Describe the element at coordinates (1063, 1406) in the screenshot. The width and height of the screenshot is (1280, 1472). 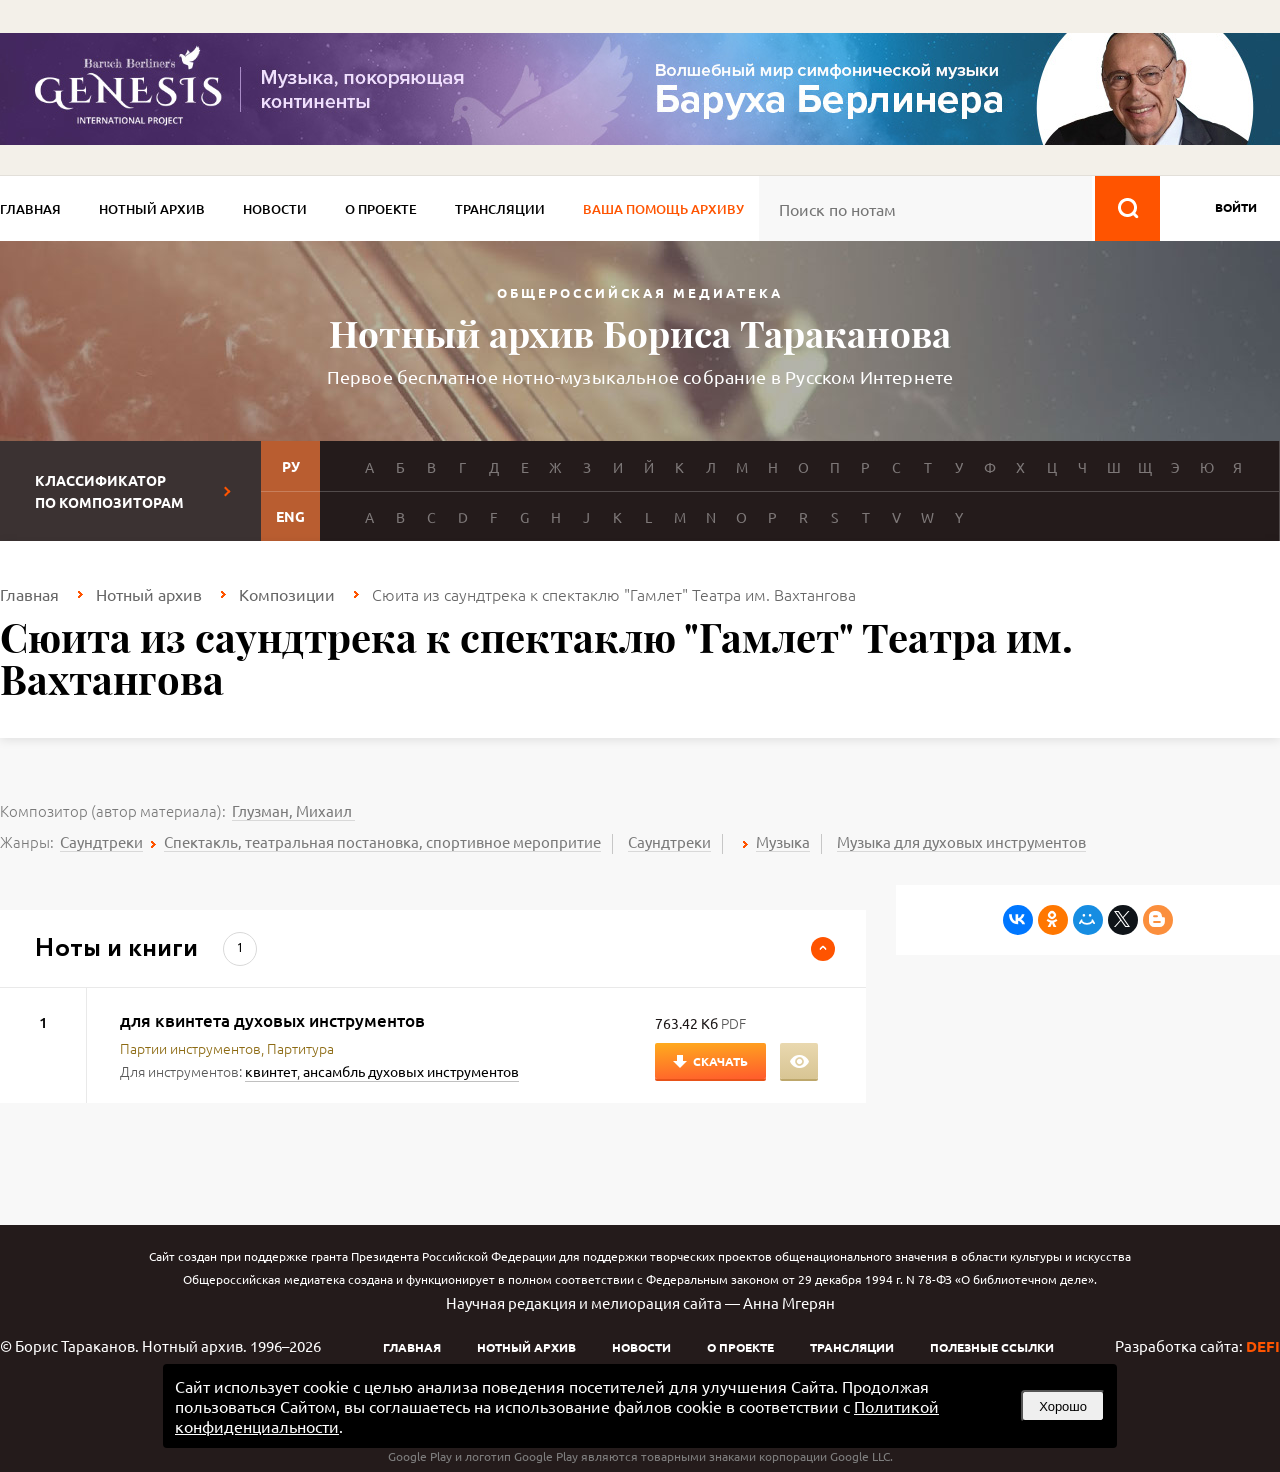
I see `Хорошо [button]` at that location.